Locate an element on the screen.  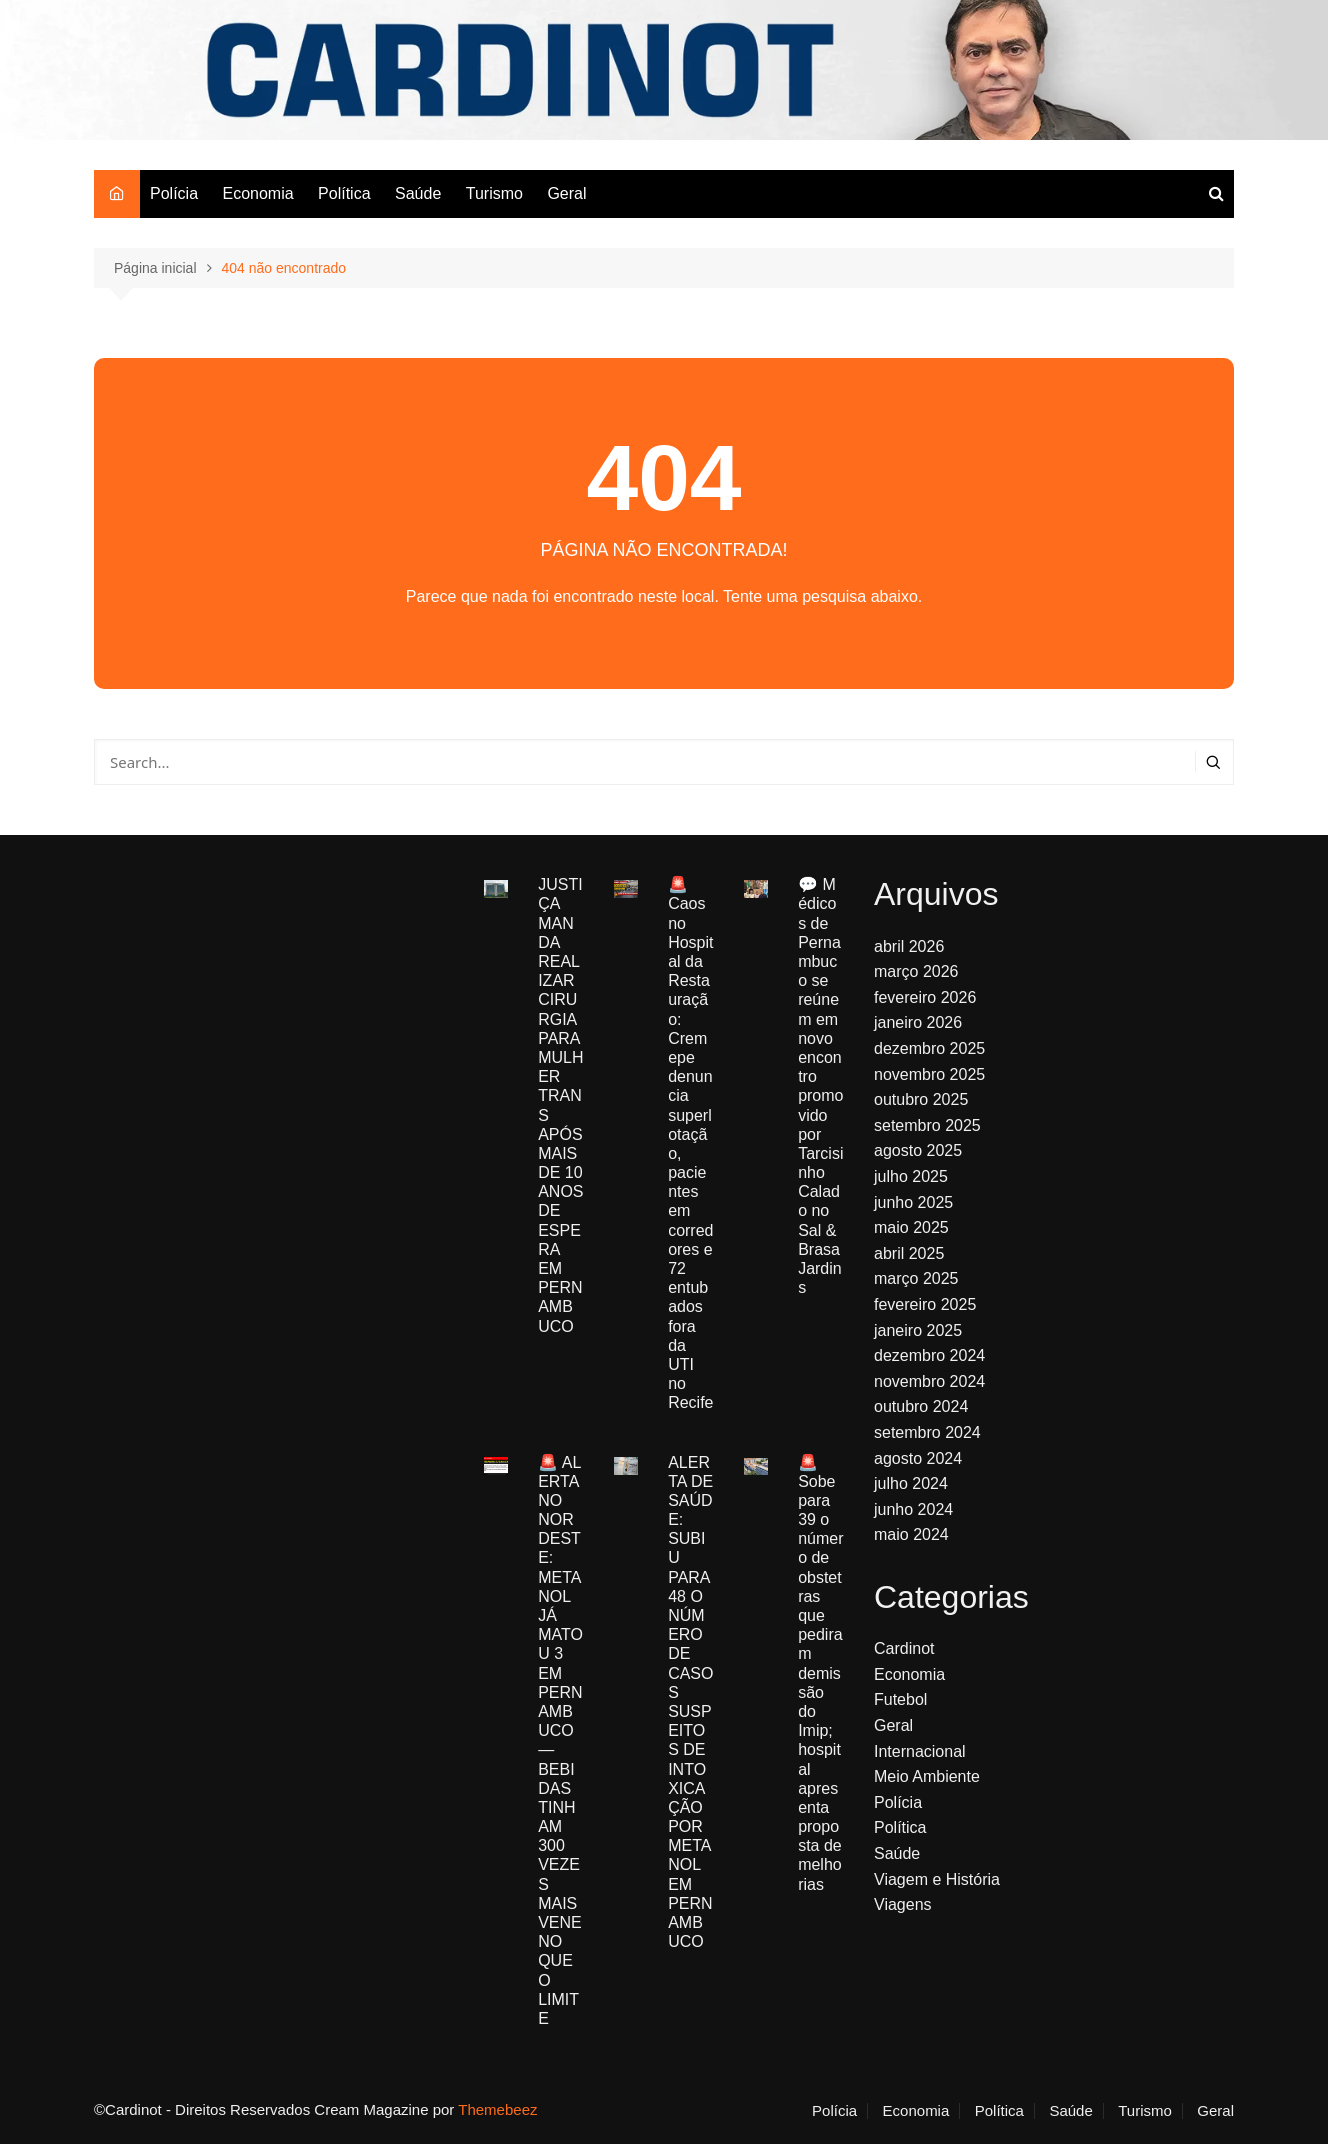
novembro 2024 is located at coordinates (929, 1381).